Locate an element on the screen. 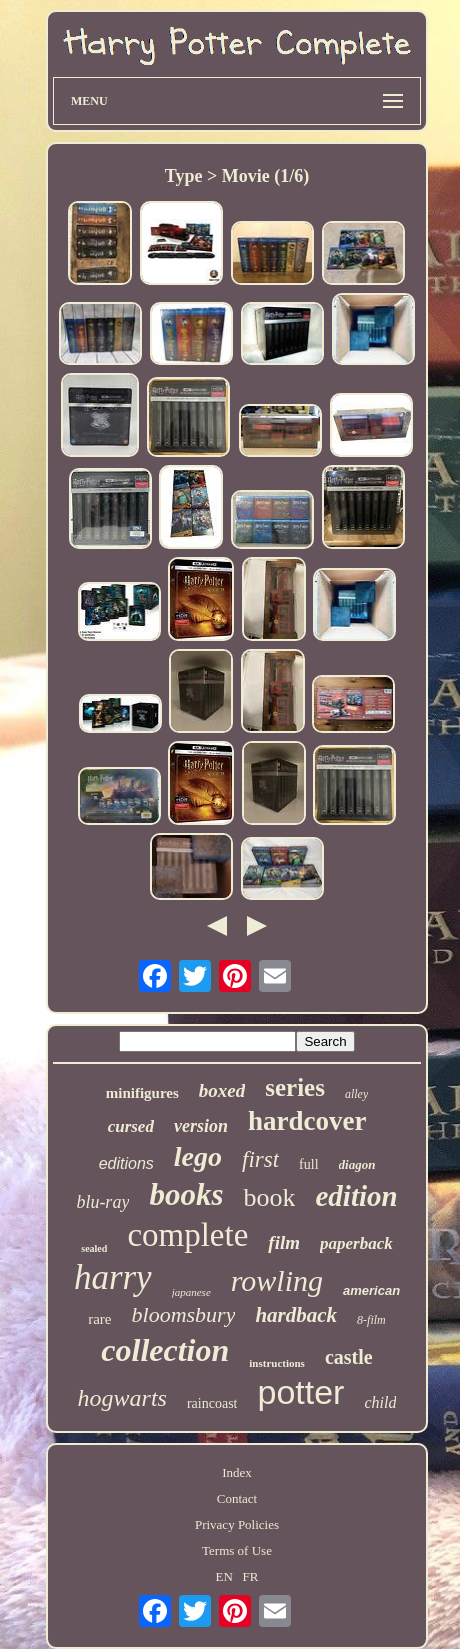  Privacy Policies is located at coordinates (237, 1524).